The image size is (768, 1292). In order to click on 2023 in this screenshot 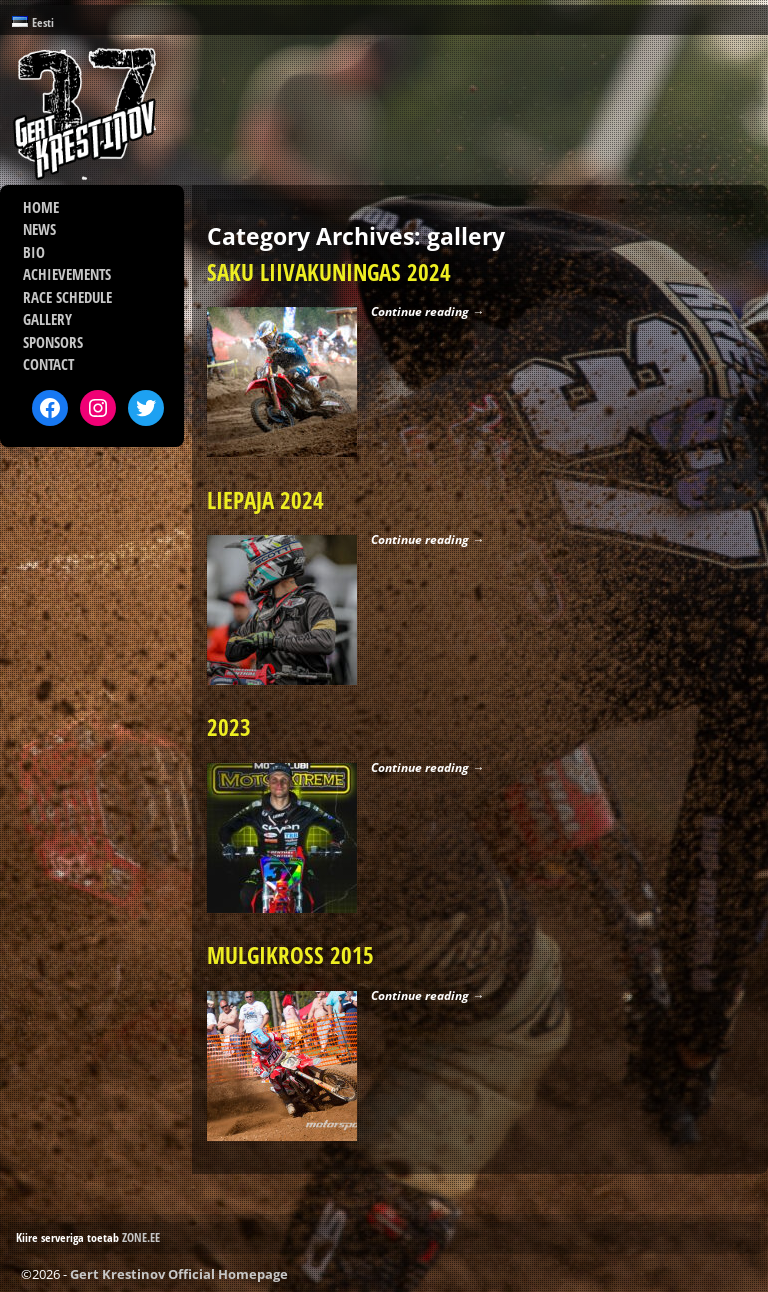, I will do `click(229, 727)`.